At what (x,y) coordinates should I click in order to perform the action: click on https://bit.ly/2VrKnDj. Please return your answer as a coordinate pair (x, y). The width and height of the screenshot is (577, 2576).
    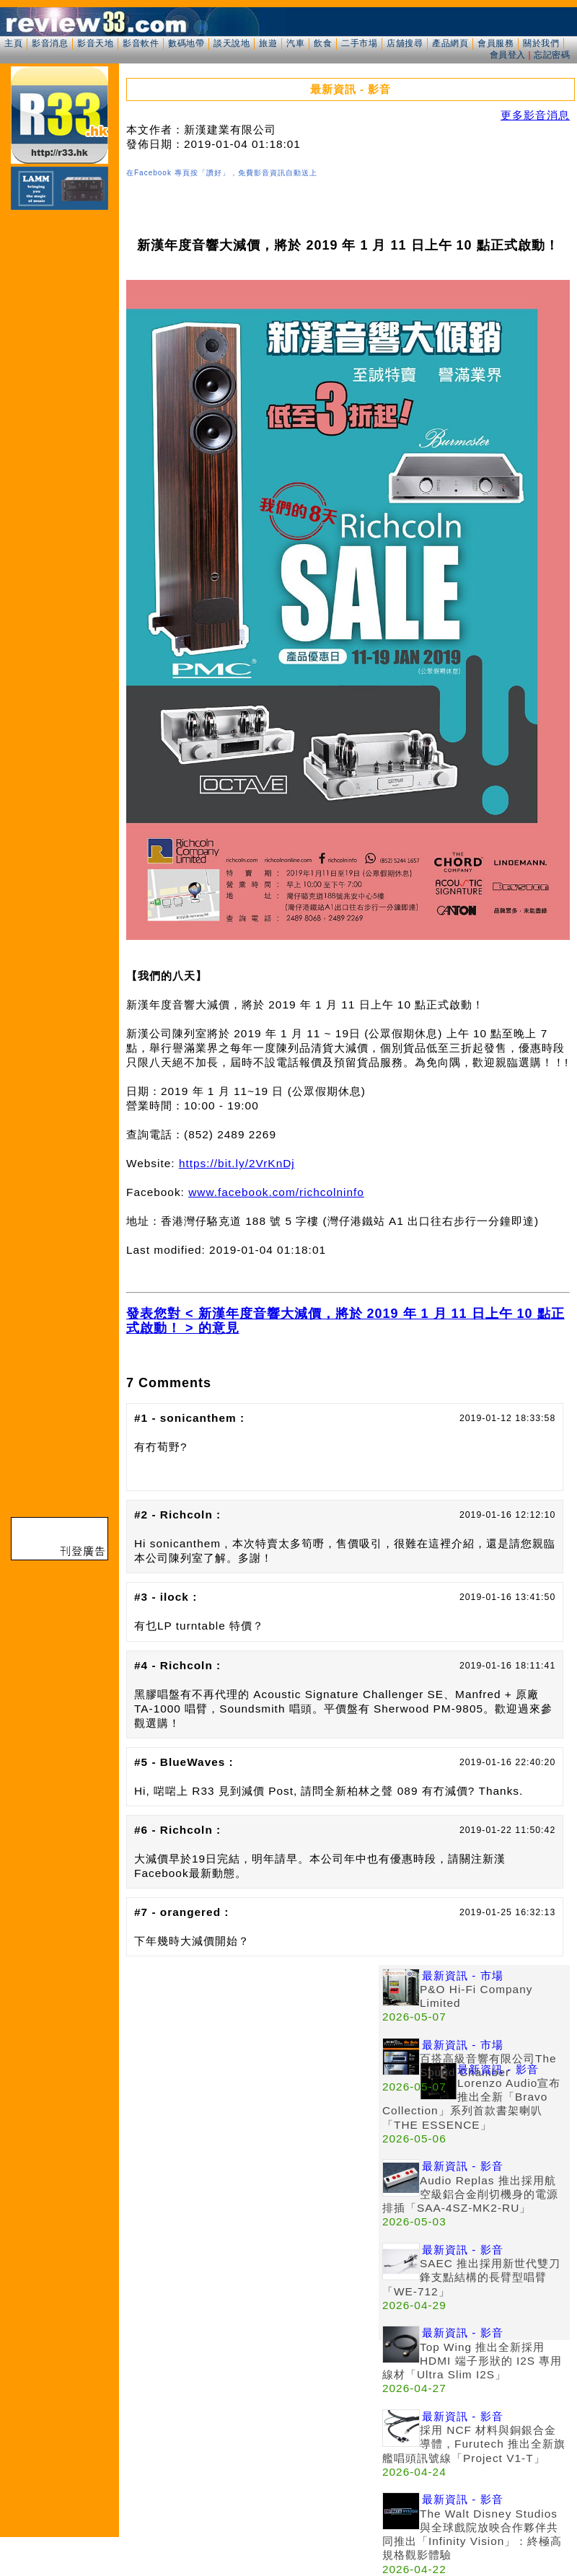
    Looking at the image, I should click on (237, 1163).